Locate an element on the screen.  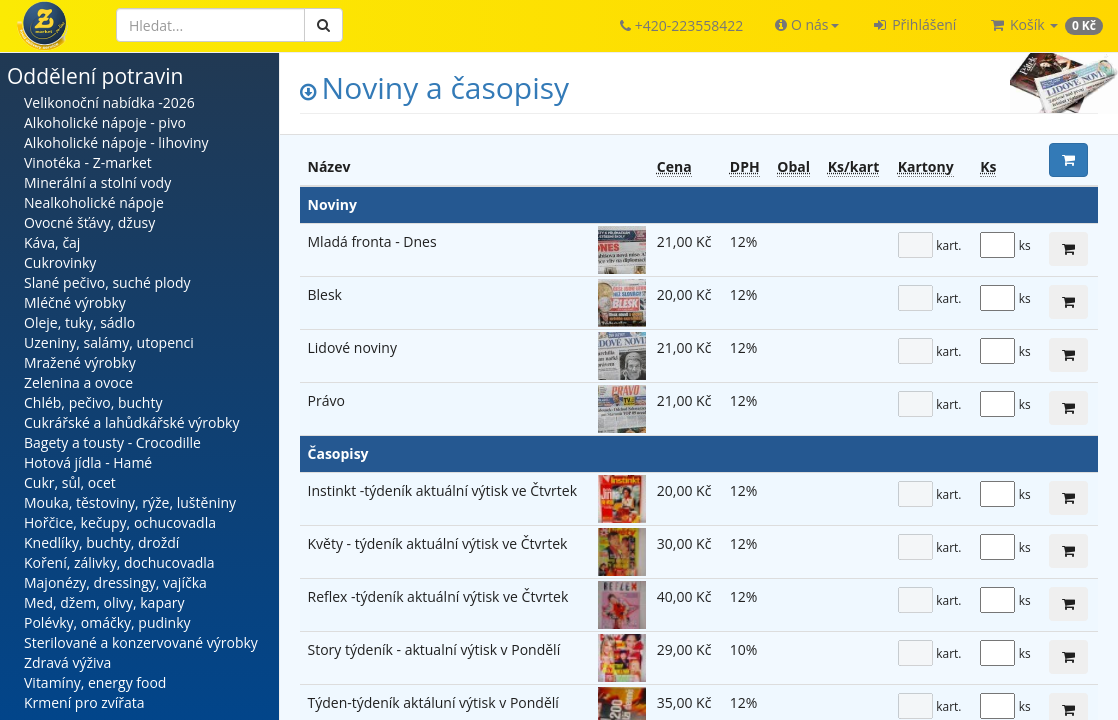
Bagety a tousty - Crocodille is located at coordinates (112, 442).